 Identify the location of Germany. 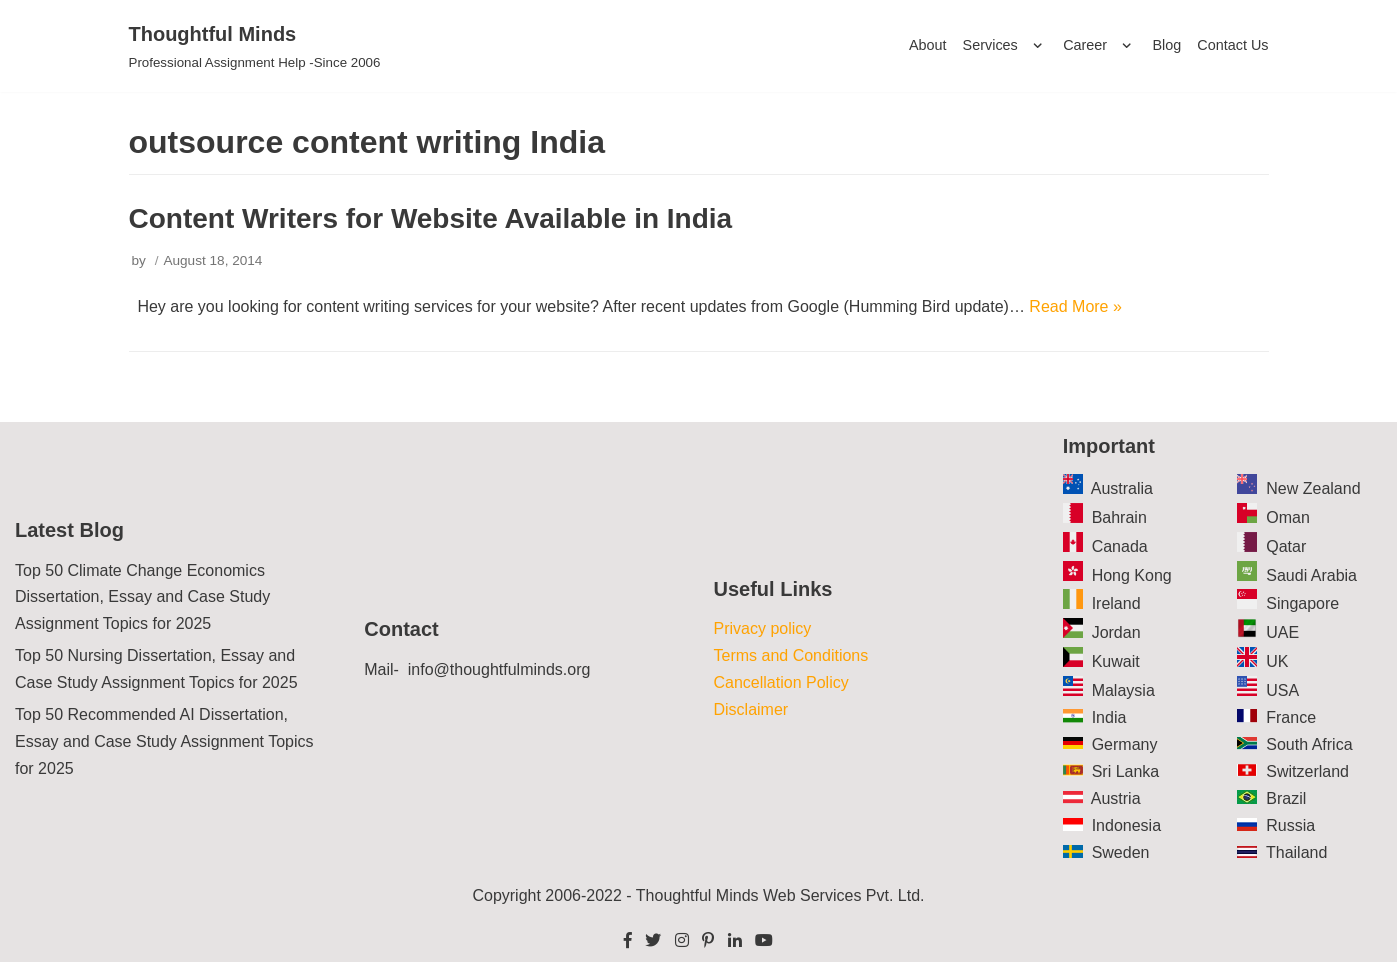
(1125, 744).